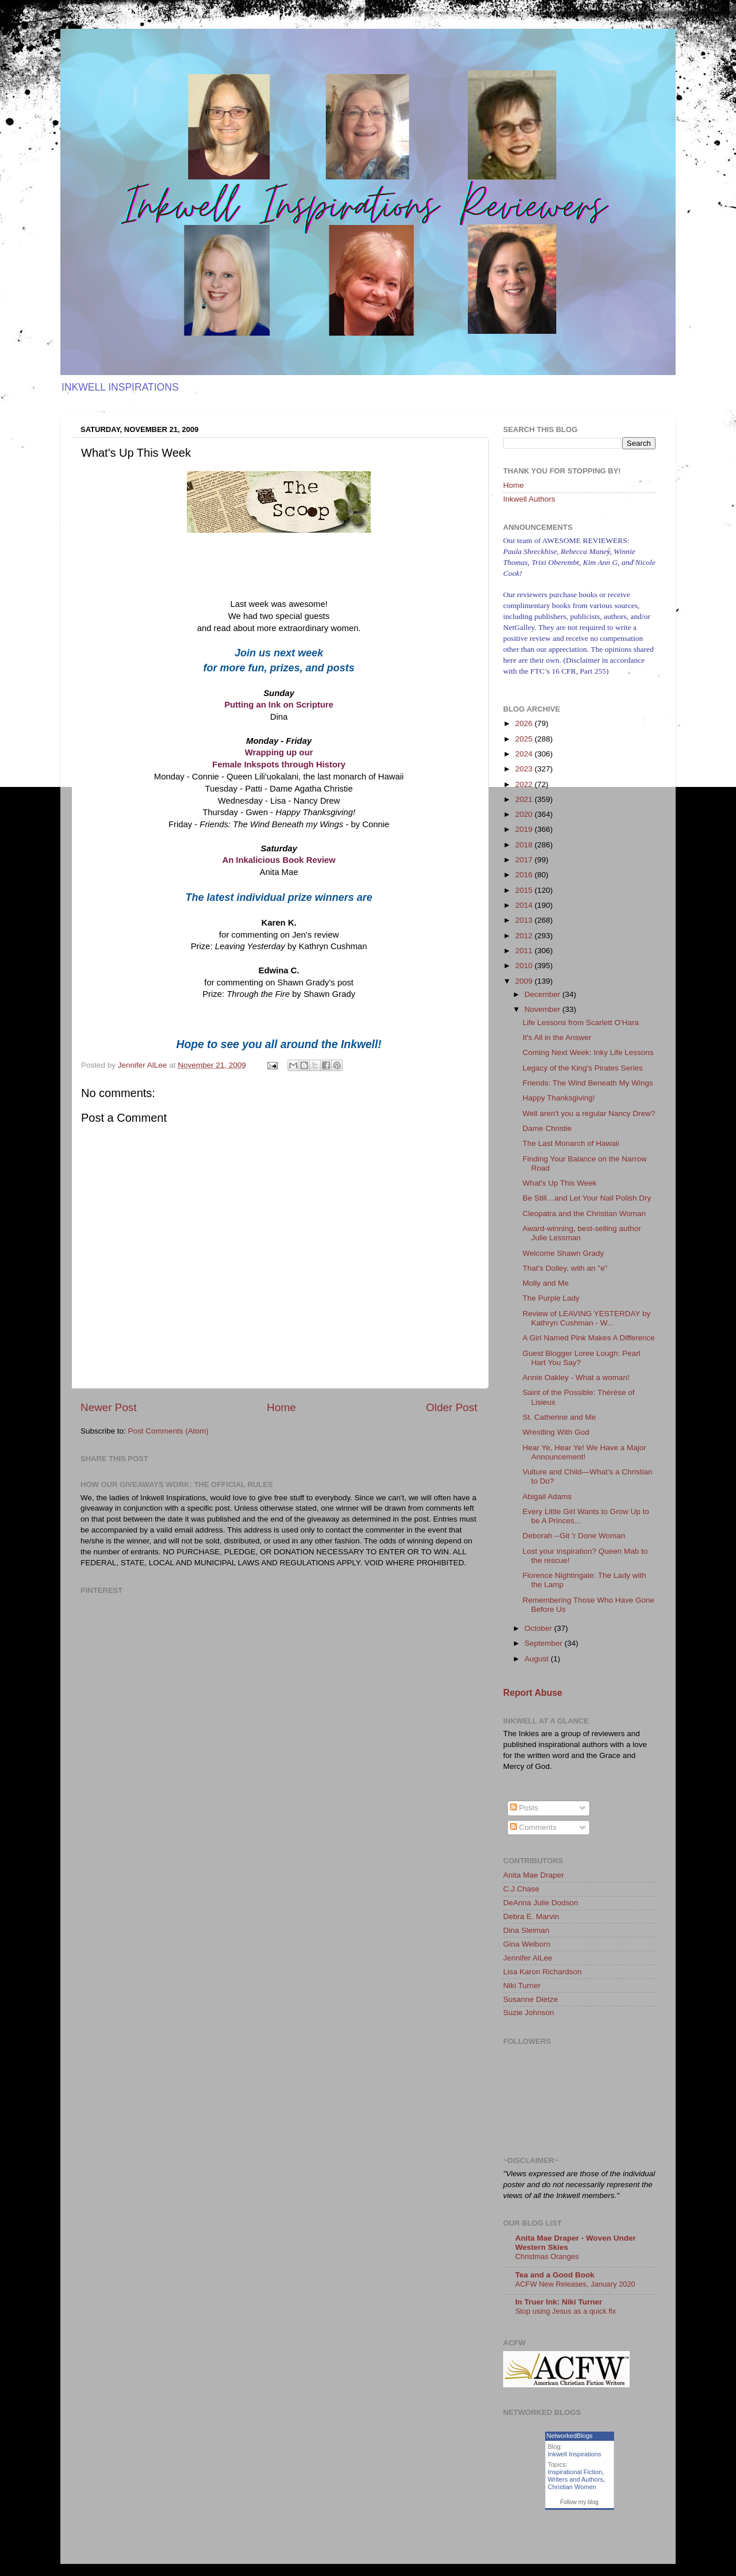 The image size is (736, 2576). What do you see at coordinates (557, 1037) in the screenshot?
I see `It's All in the Answer` at bounding box center [557, 1037].